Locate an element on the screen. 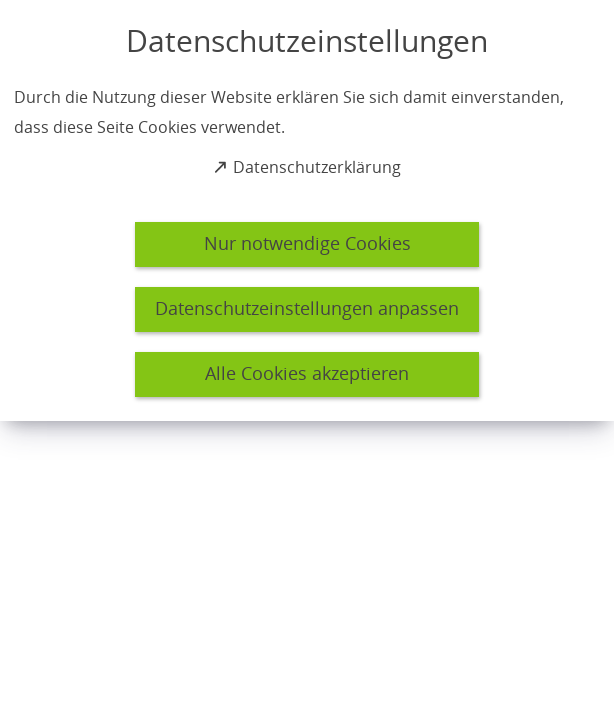 This screenshot has width=614, height=720. [dialog] is located at coordinates (307, 210).